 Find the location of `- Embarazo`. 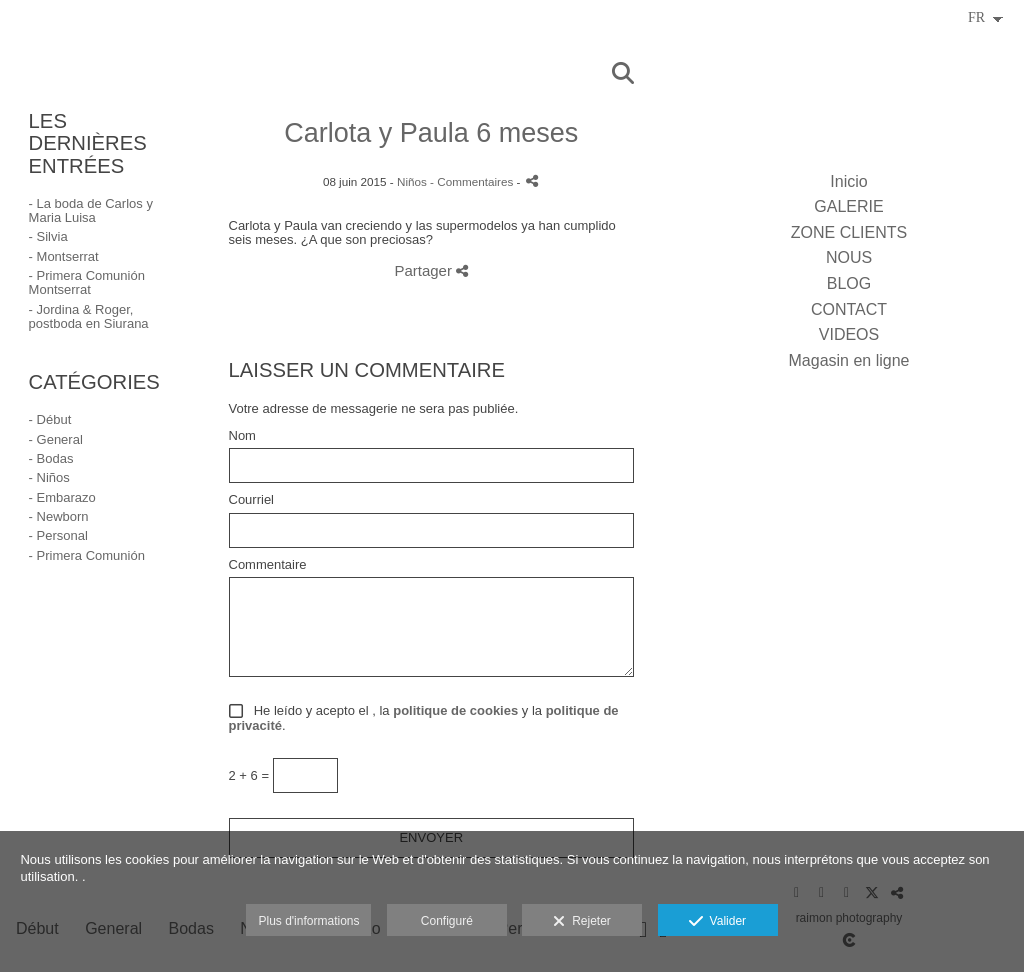

- Embarazo is located at coordinates (62, 497).